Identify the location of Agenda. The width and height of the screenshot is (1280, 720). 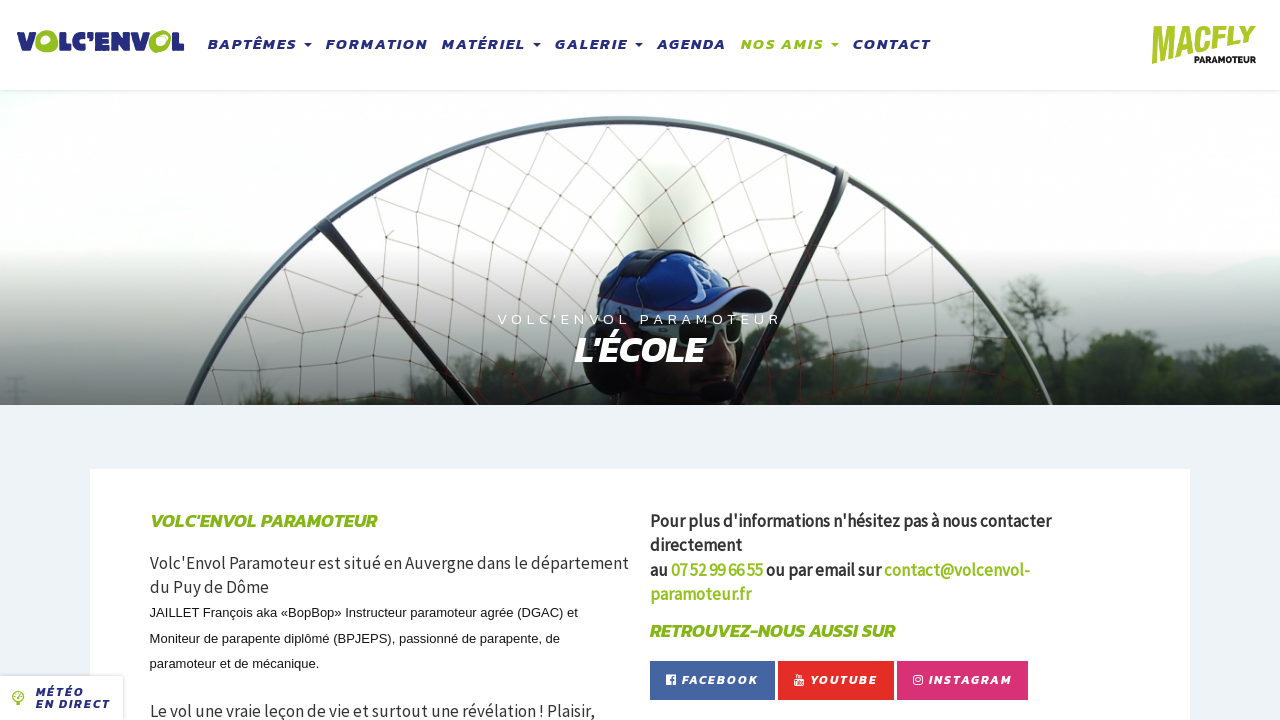
(692, 43).